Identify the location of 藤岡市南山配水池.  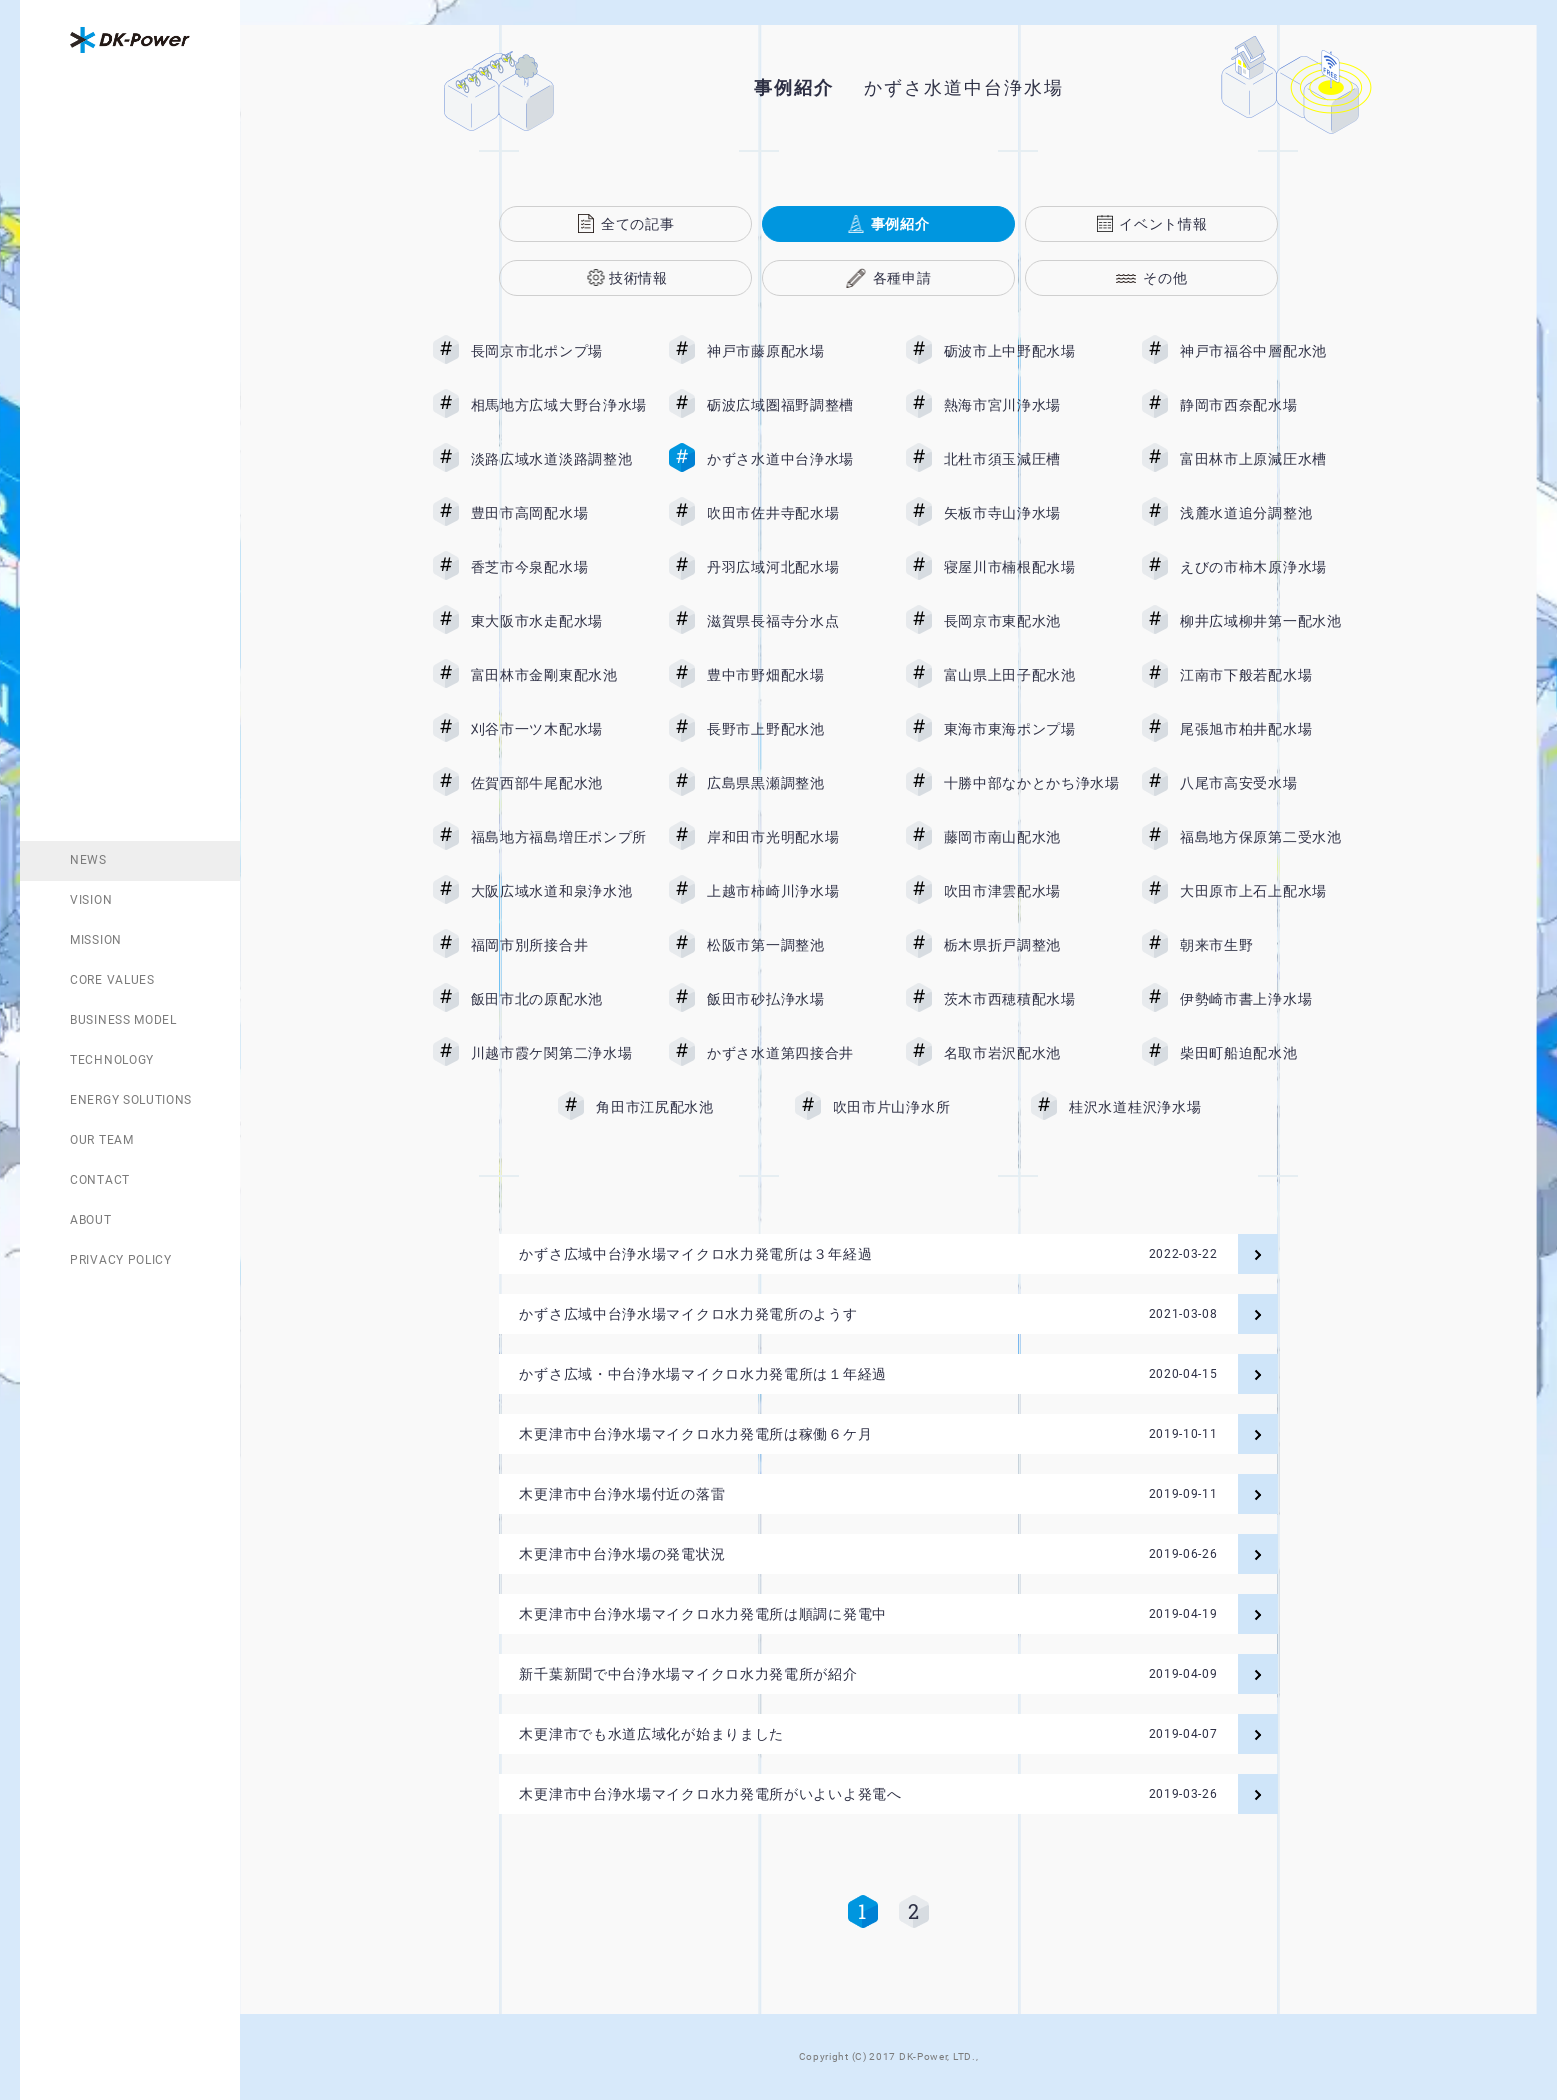
(1032, 837).